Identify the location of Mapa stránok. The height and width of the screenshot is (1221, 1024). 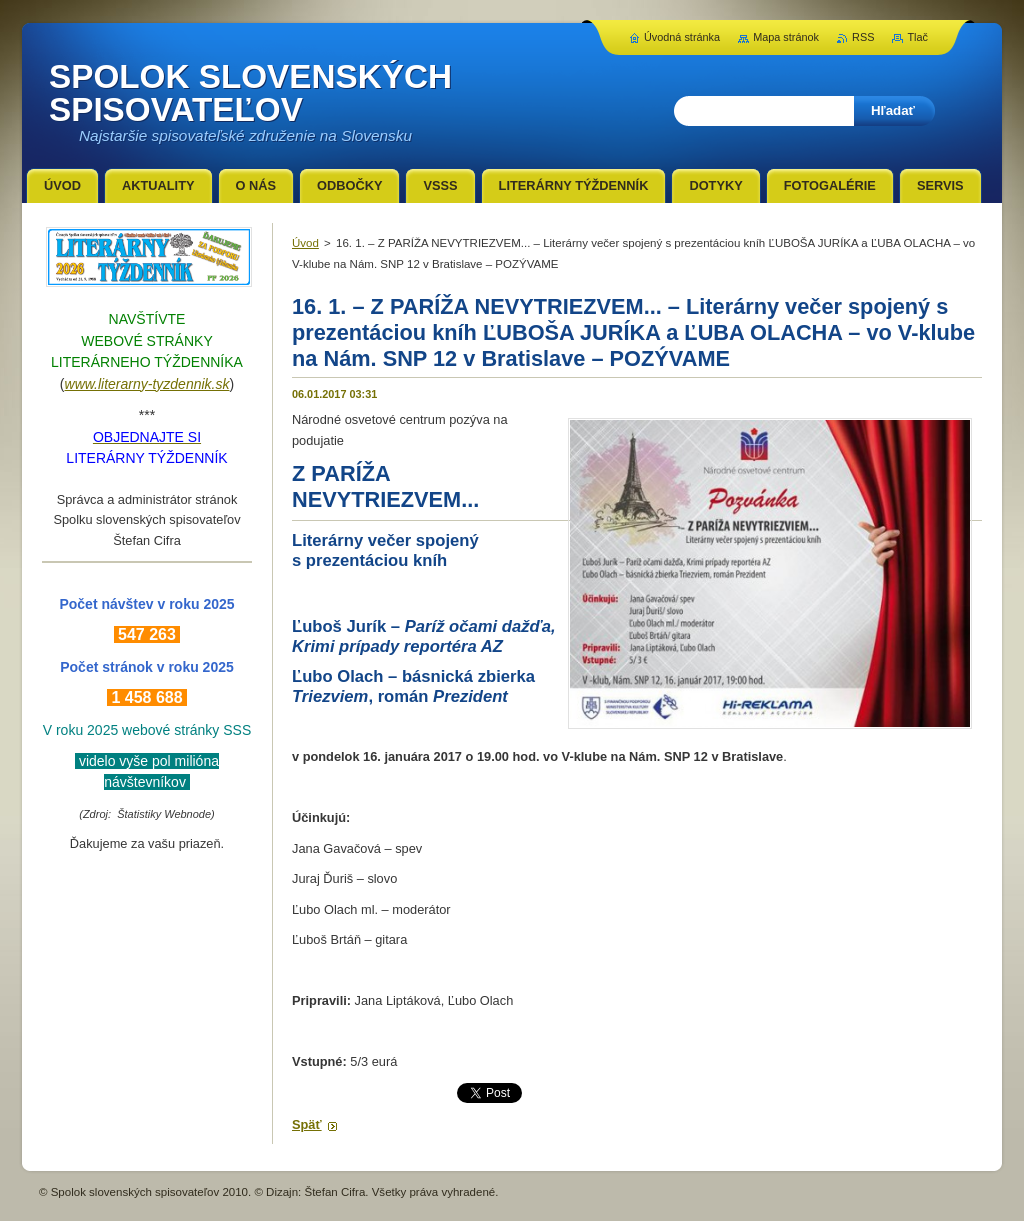
(786, 37).